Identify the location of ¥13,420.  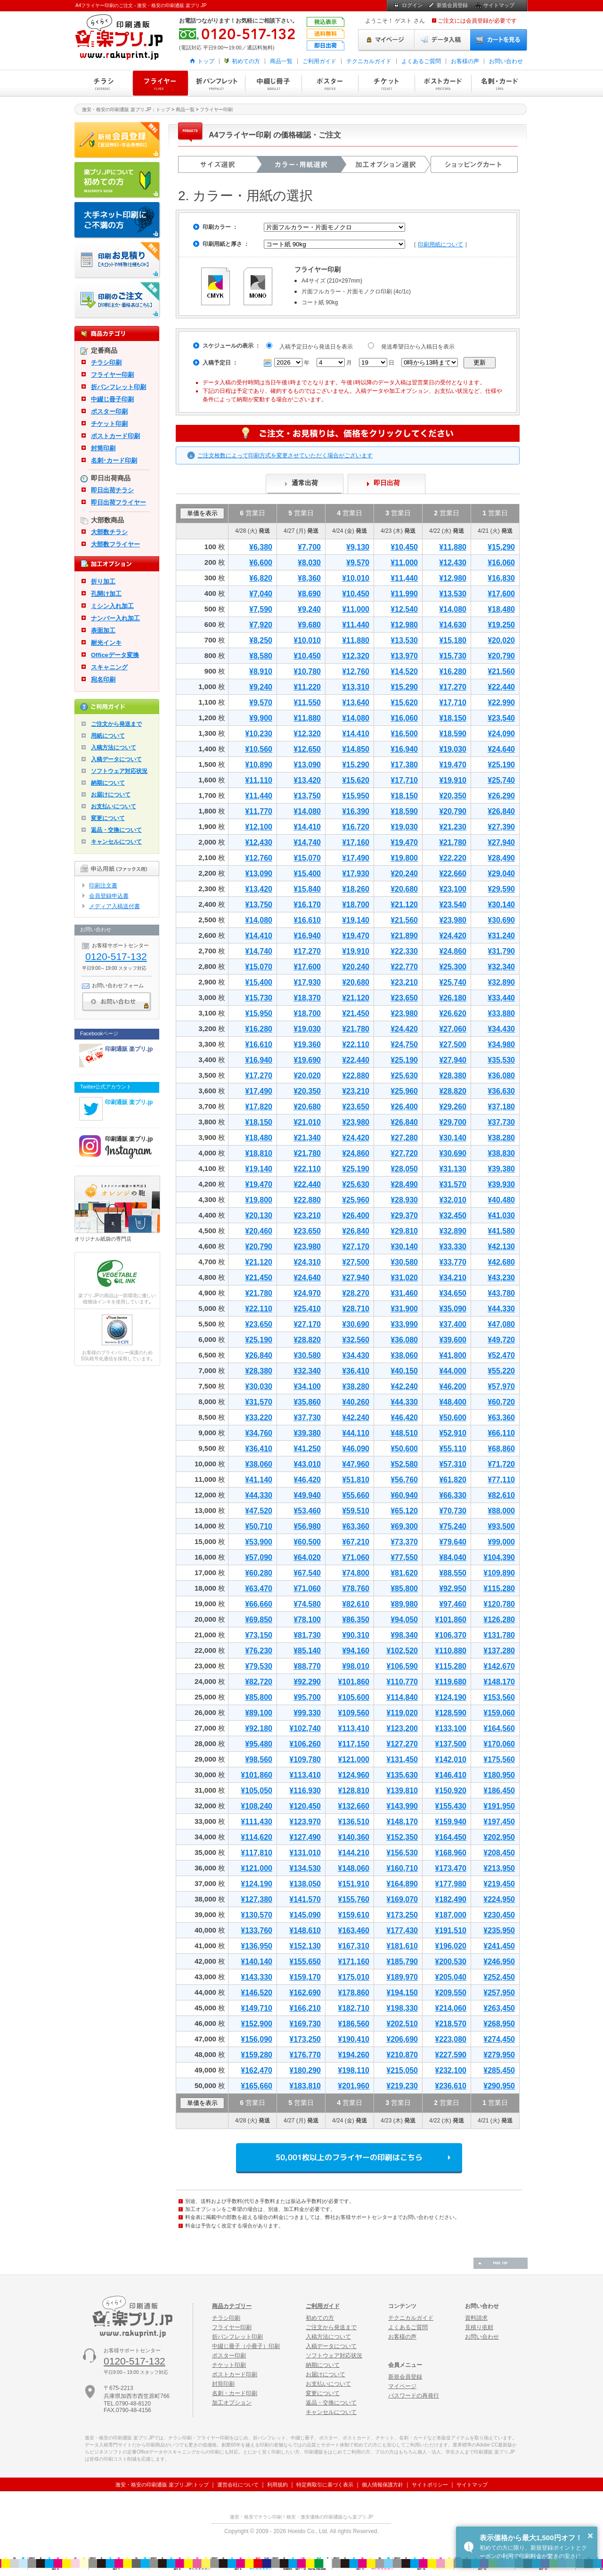
(307, 780).